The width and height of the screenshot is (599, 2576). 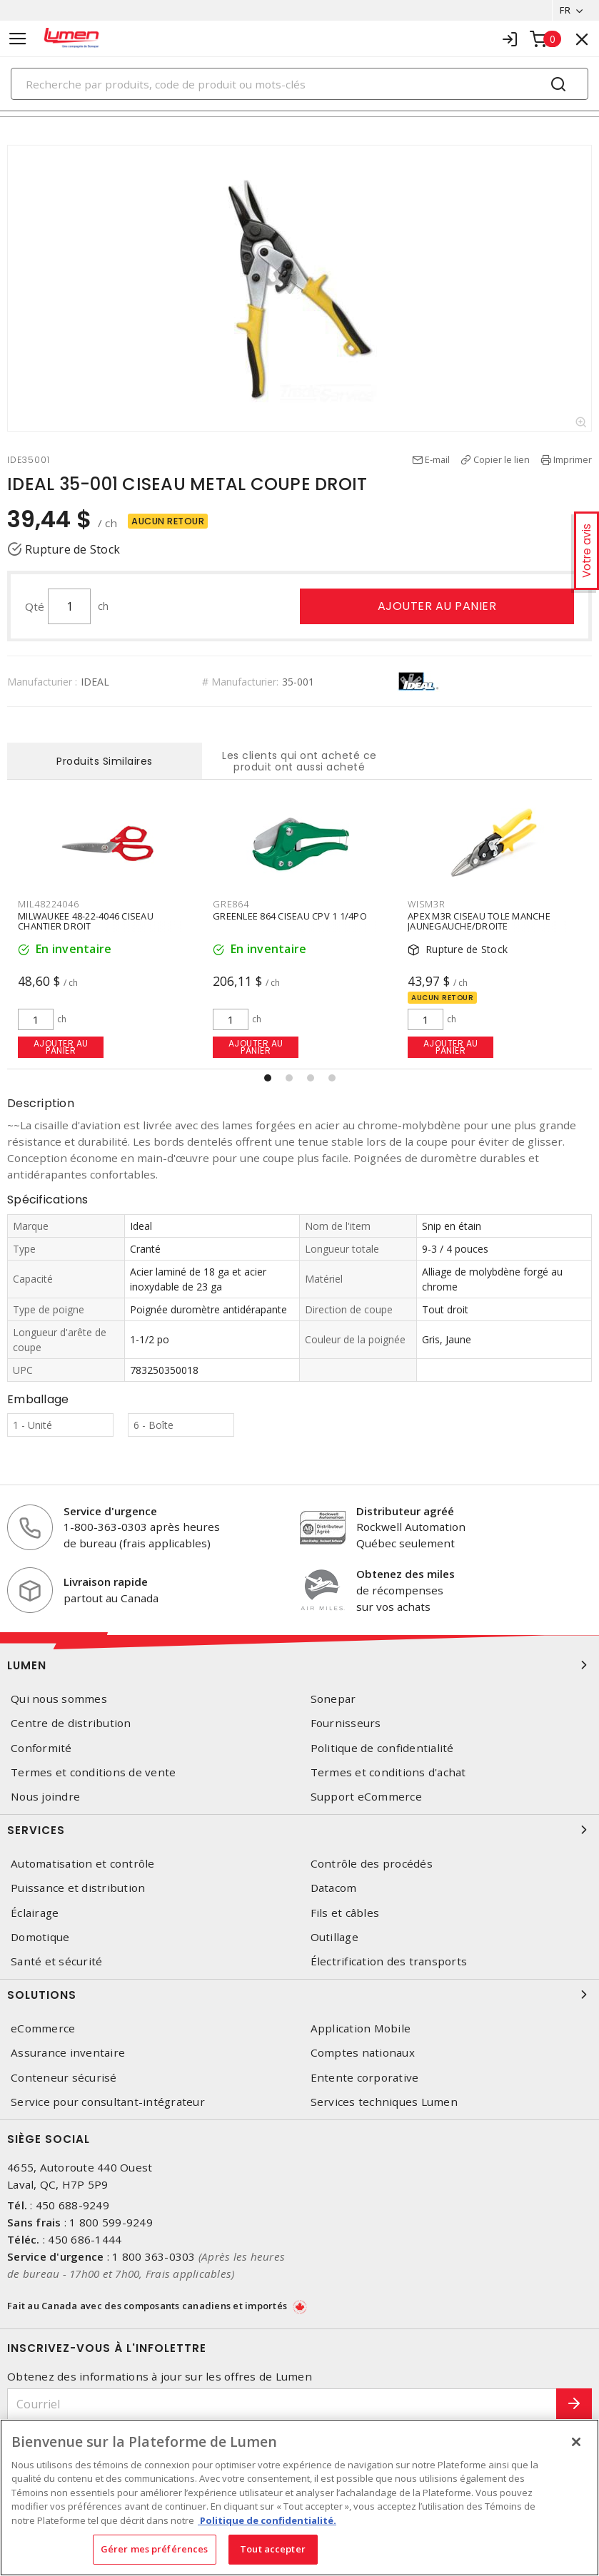 What do you see at coordinates (71, 1723) in the screenshot?
I see `Centre de distribution` at bounding box center [71, 1723].